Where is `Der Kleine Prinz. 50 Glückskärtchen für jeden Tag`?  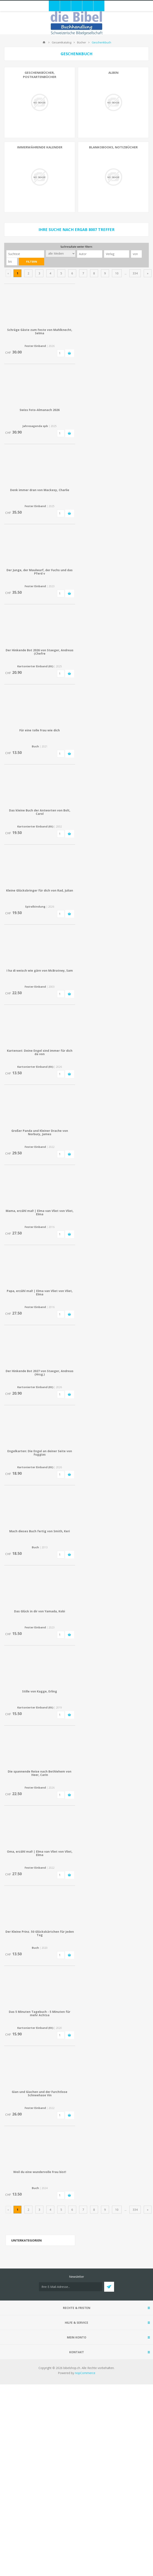 Der Kleine Prinz. 50 Glückskärtchen für jeden Tag is located at coordinates (39, 1933).